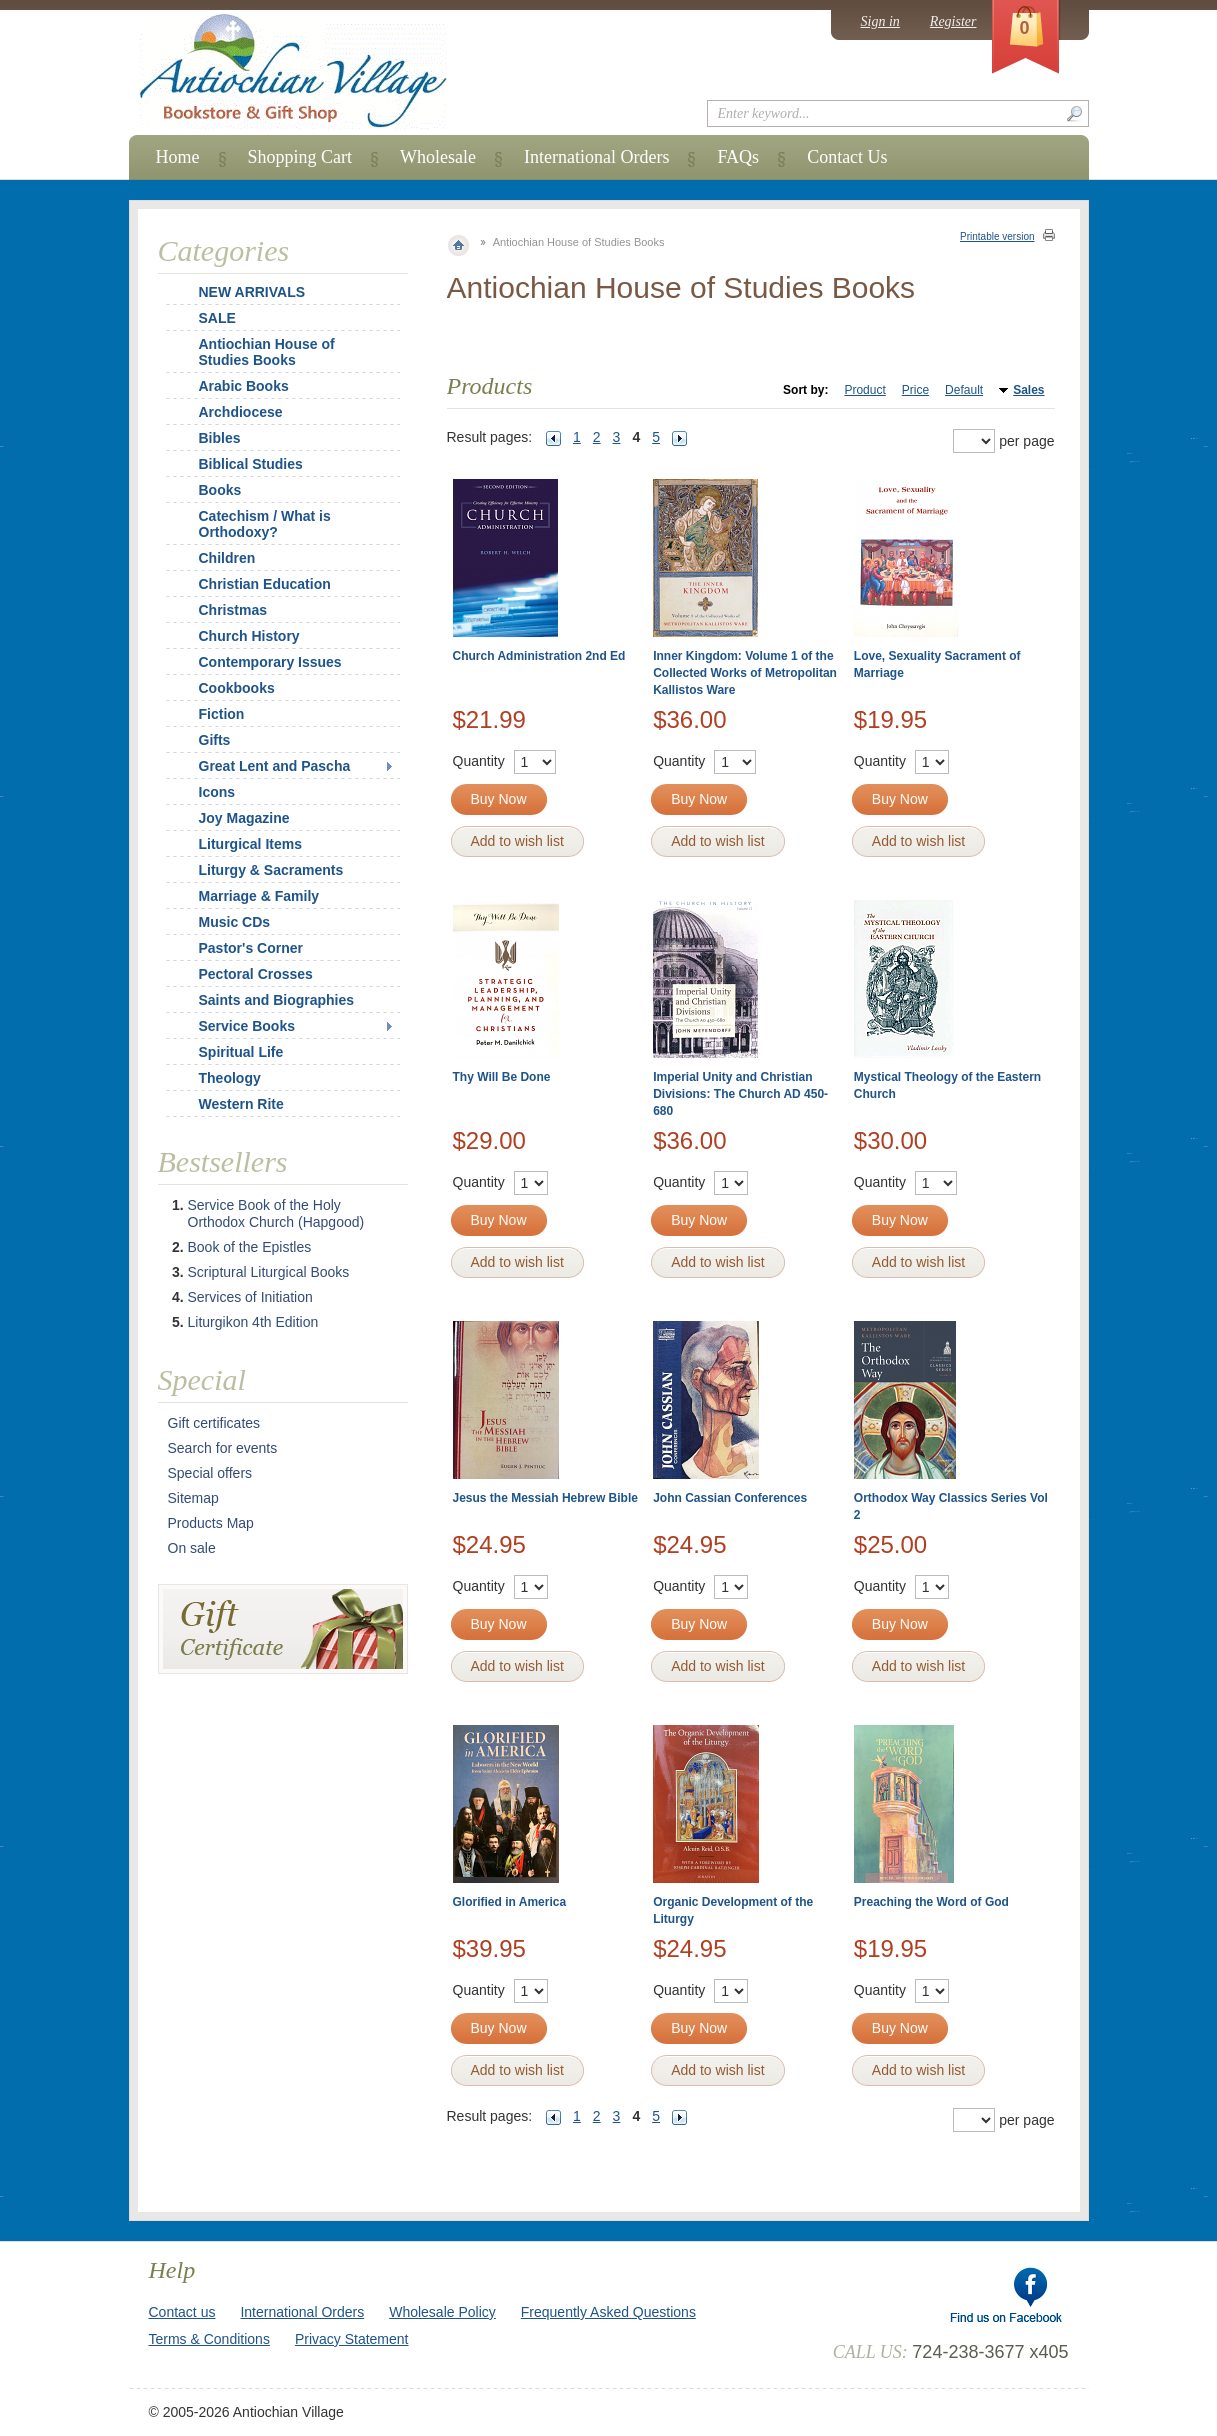 The width and height of the screenshot is (1217, 2436). Describe the element at coordinates (442, 2312) in the screenshot. I see `Wholesale Policy` at that location.